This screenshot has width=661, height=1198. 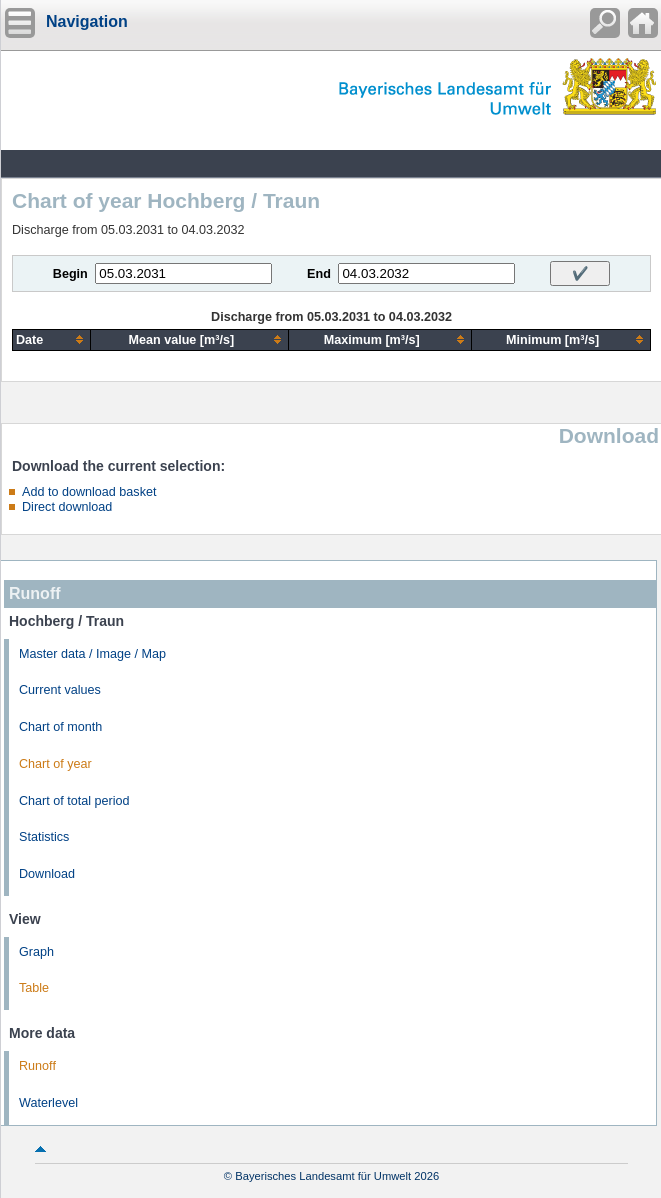 I want to click on Direct download, so click(x=67, y=507).